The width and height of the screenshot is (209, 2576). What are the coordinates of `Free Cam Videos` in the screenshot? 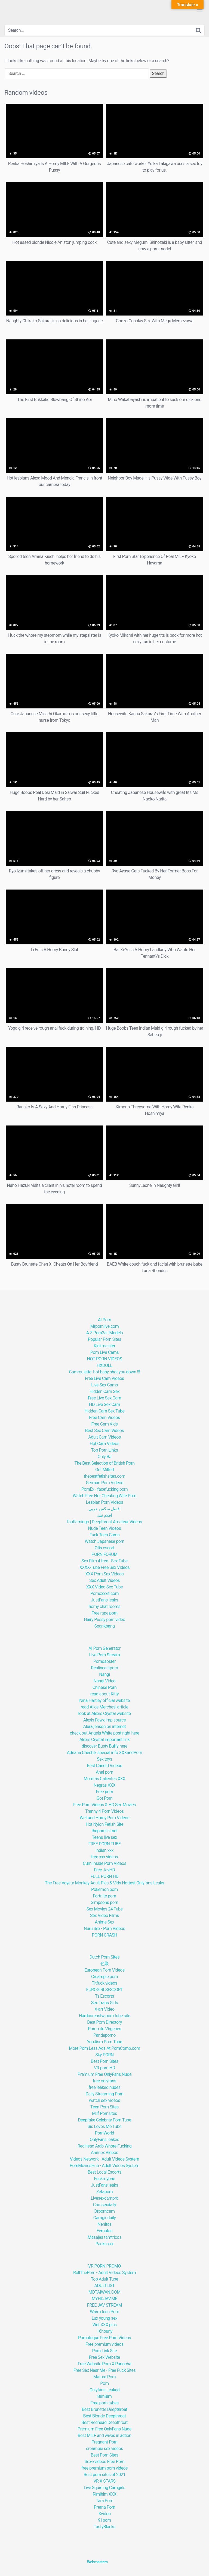 It's located at (104, 1417).